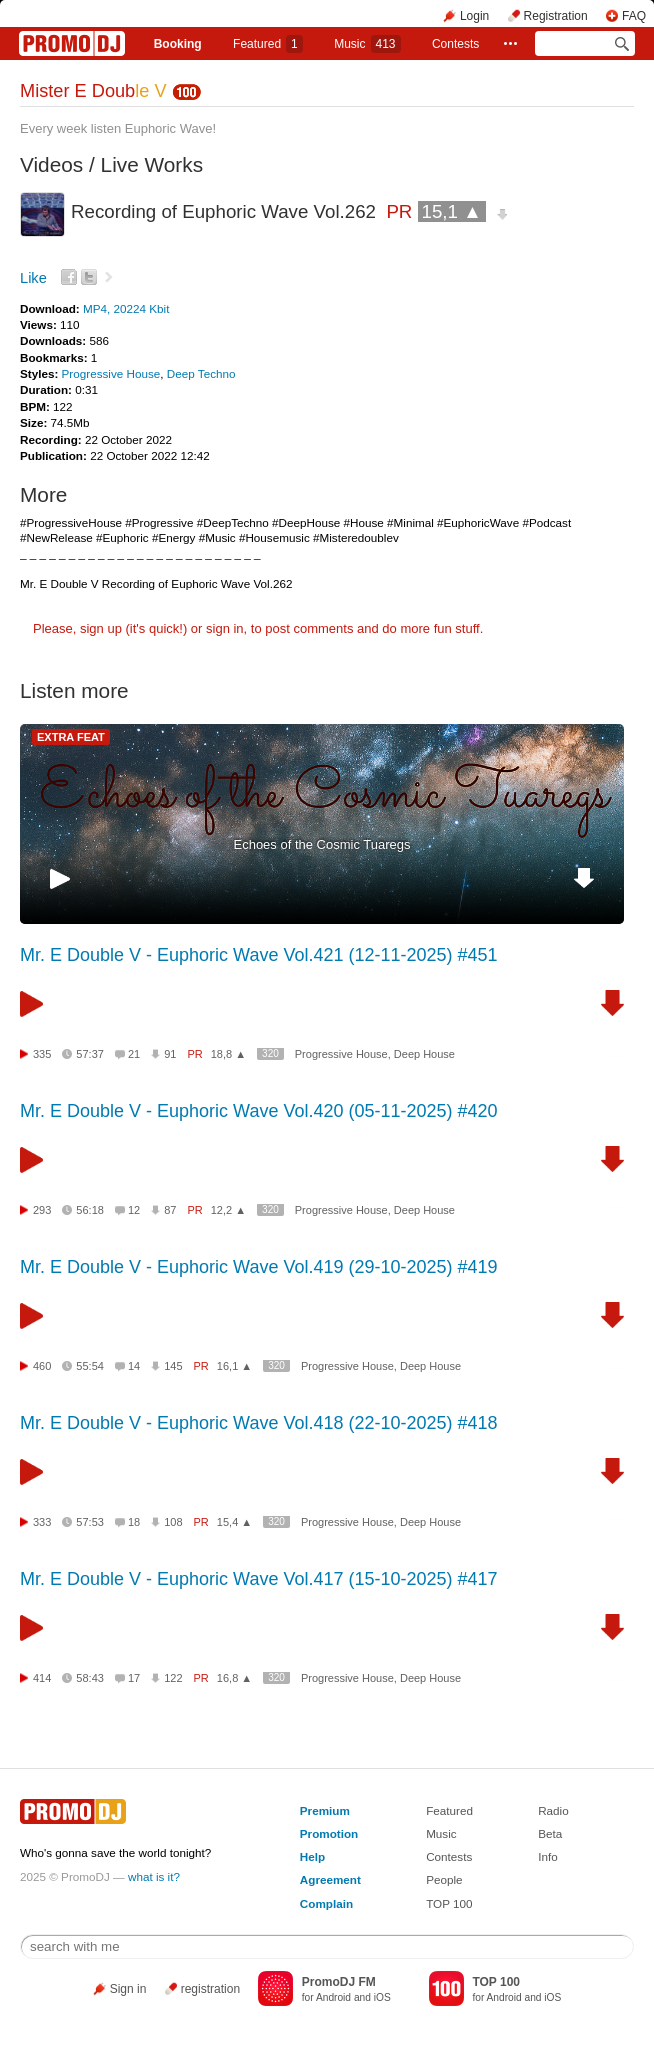 Image resolution: width=654 pixels, height=2050 pixels. I want to click on Deep Techno, so click(201, 373).